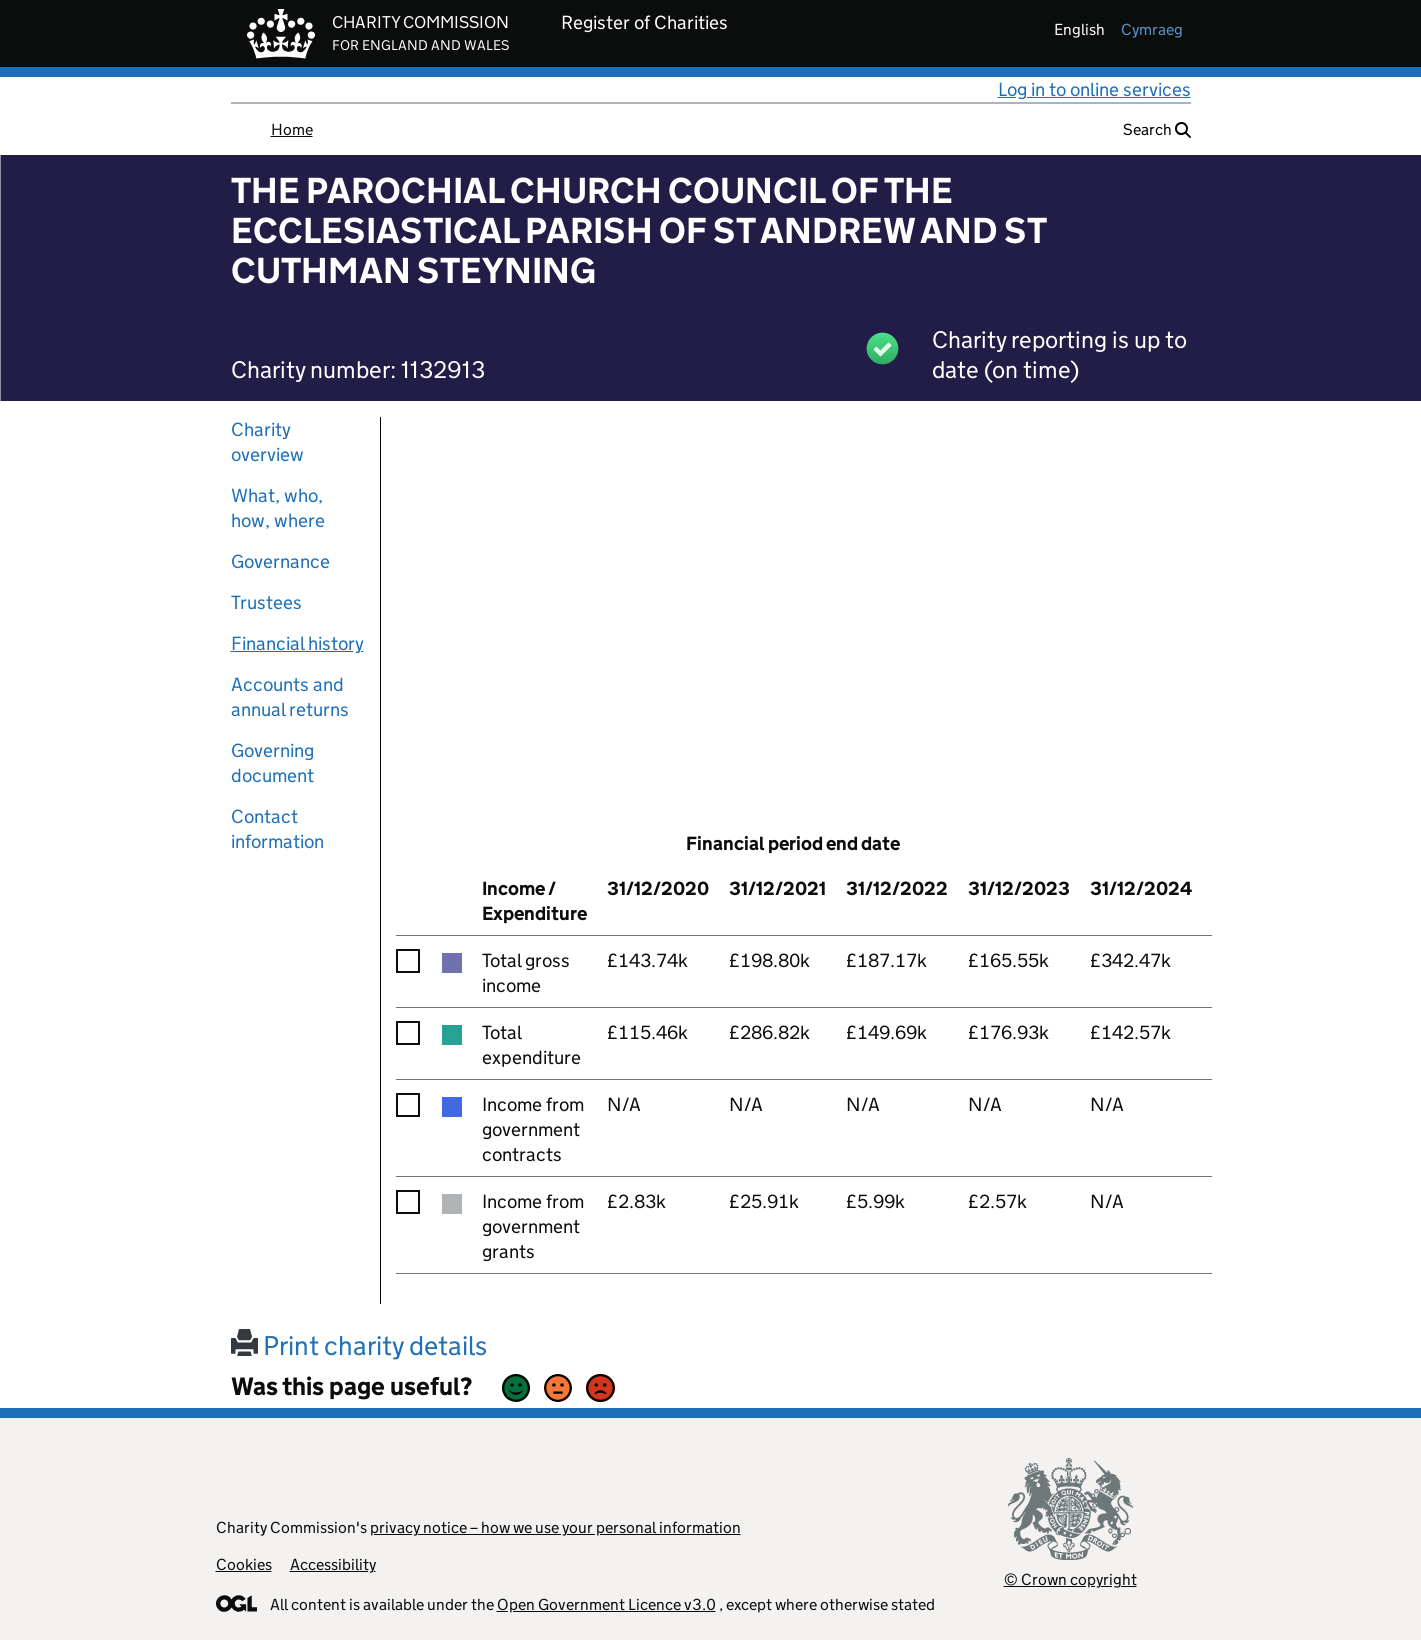 The image size is (1421, 1640). I want to click on Print charity details, so click(359, 1345).